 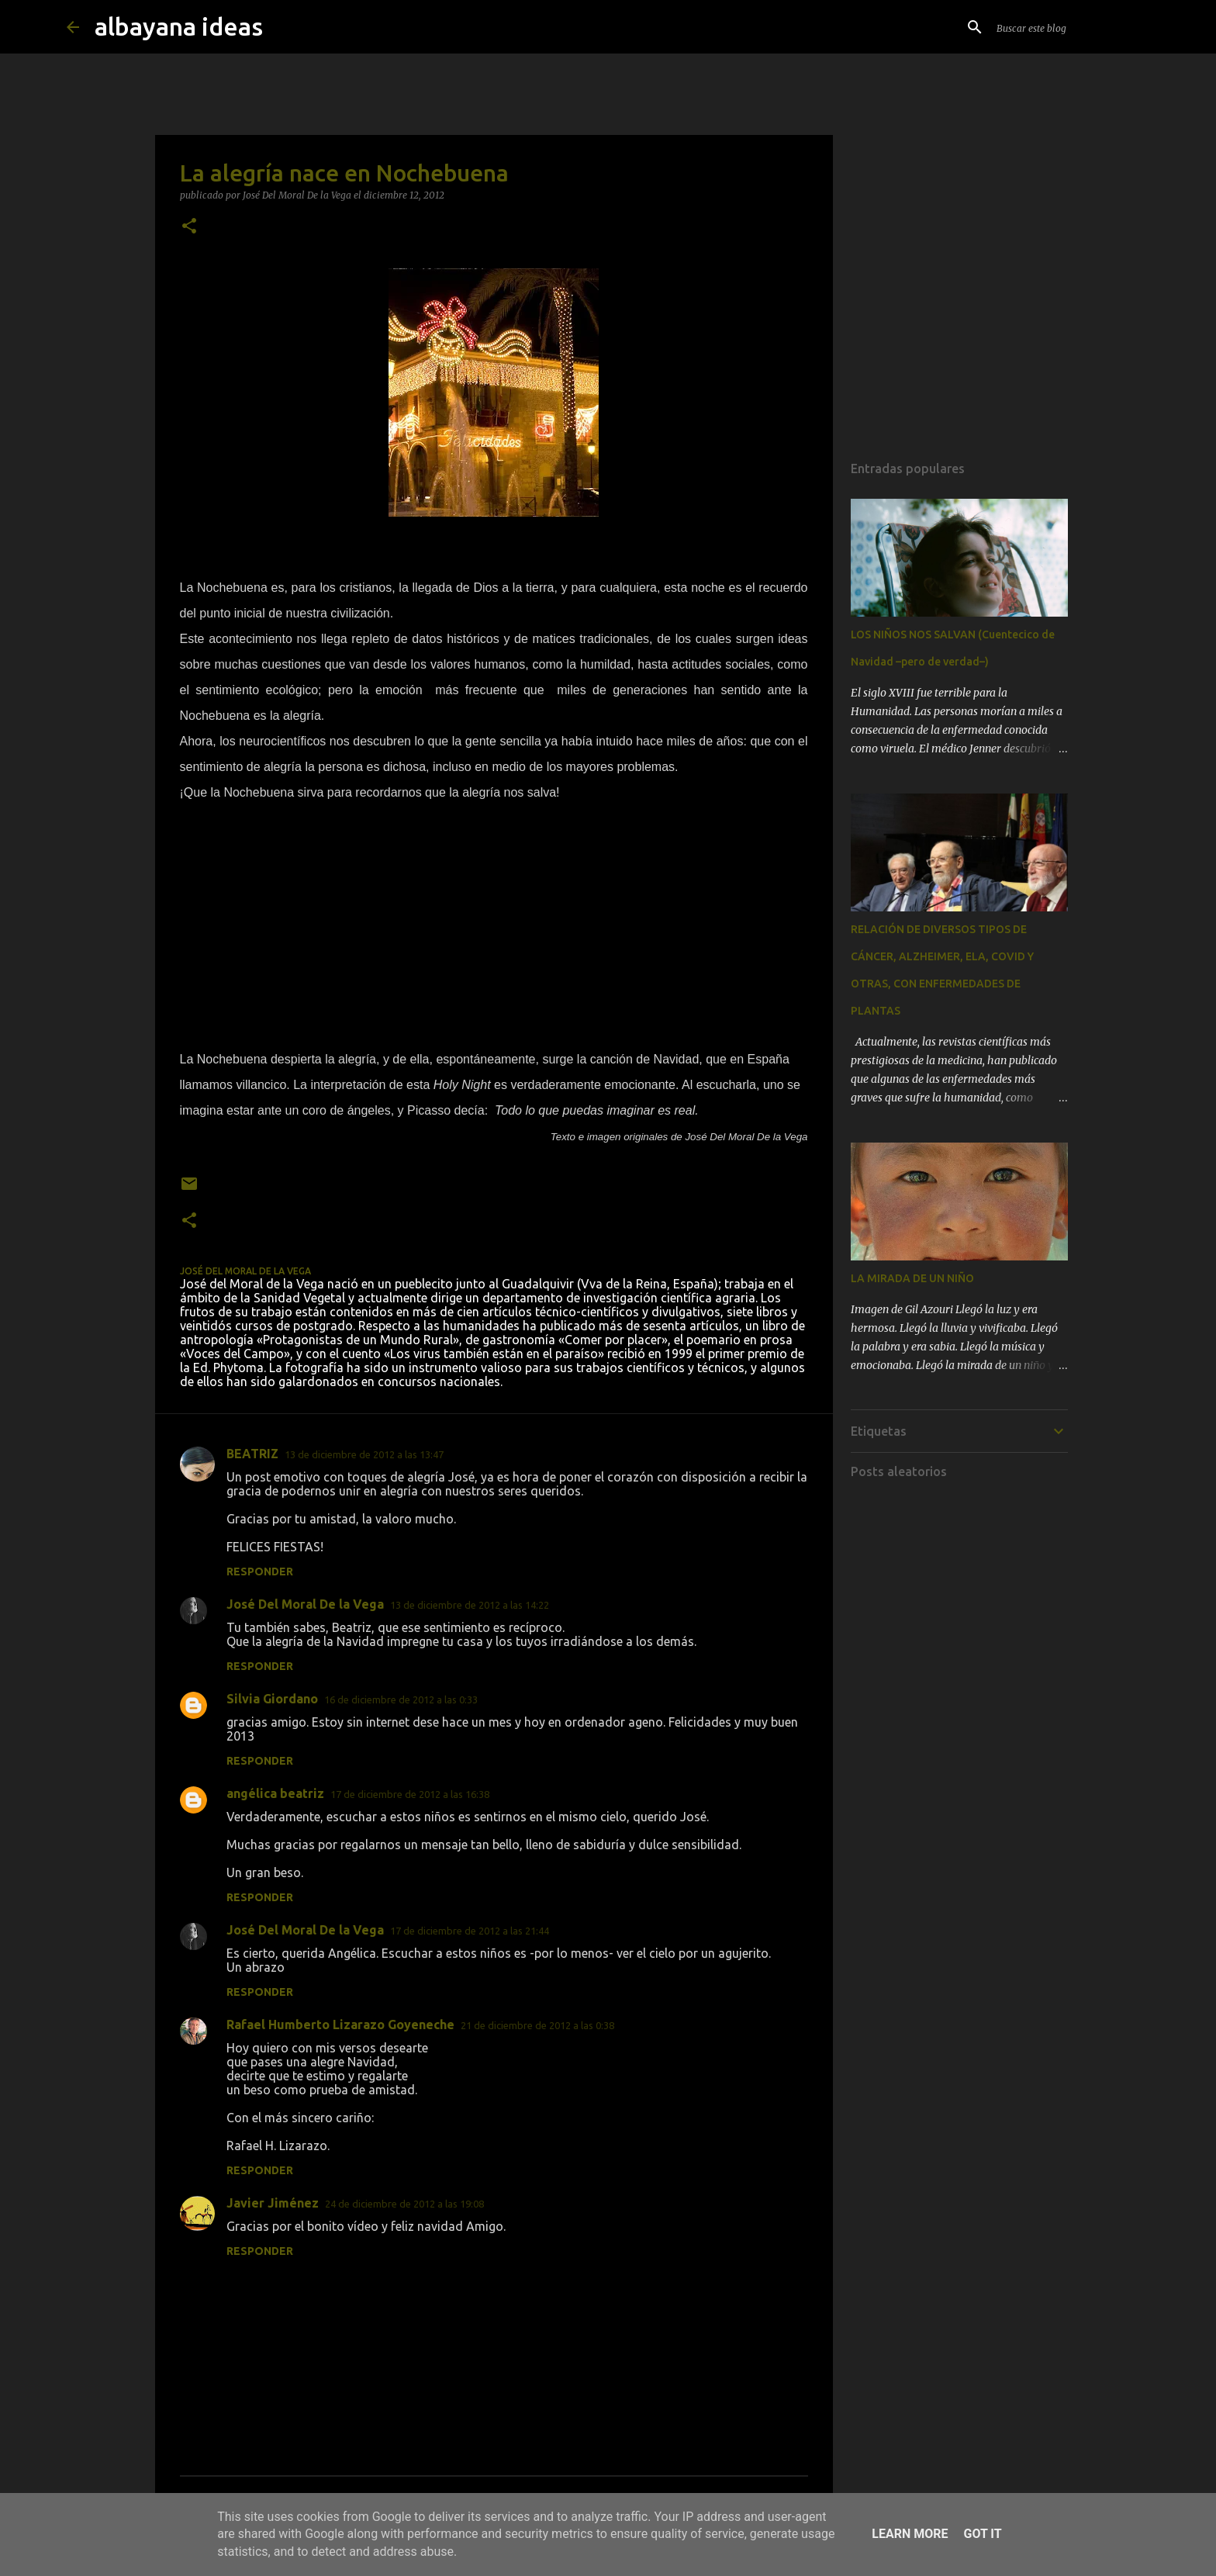 I want to click on Javier Jiménez, so click(x=272, y=2203).